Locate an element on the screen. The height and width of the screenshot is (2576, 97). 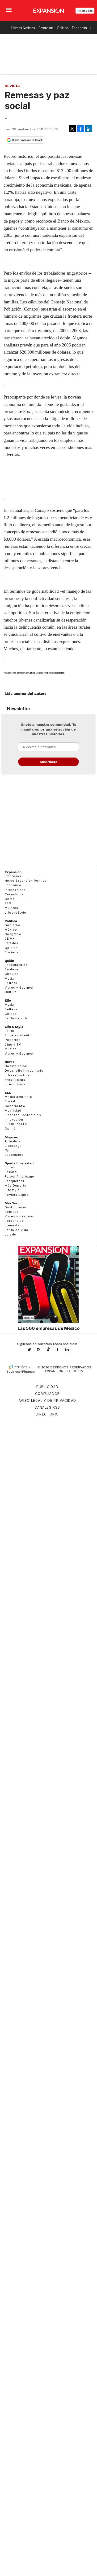
Expansión is located at coordinates (13, 872).